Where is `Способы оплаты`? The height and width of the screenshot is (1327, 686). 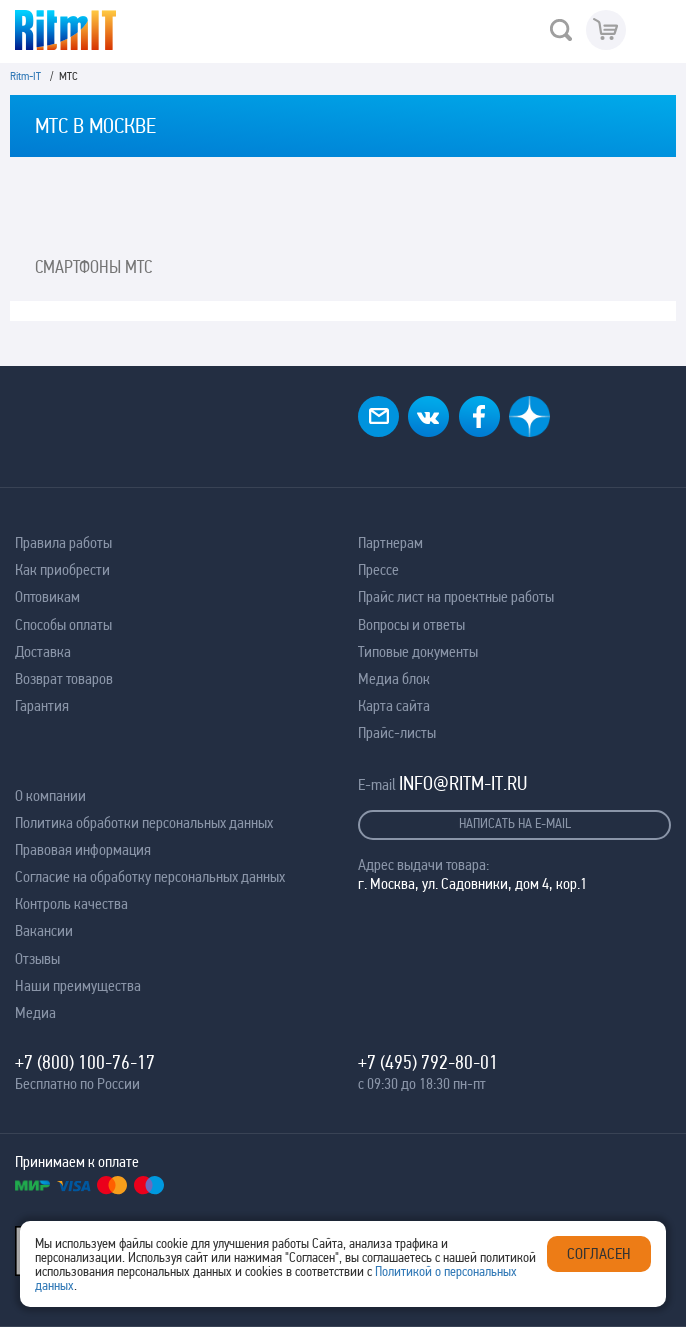 Способы оплаты is located at coordinates (63, 624).